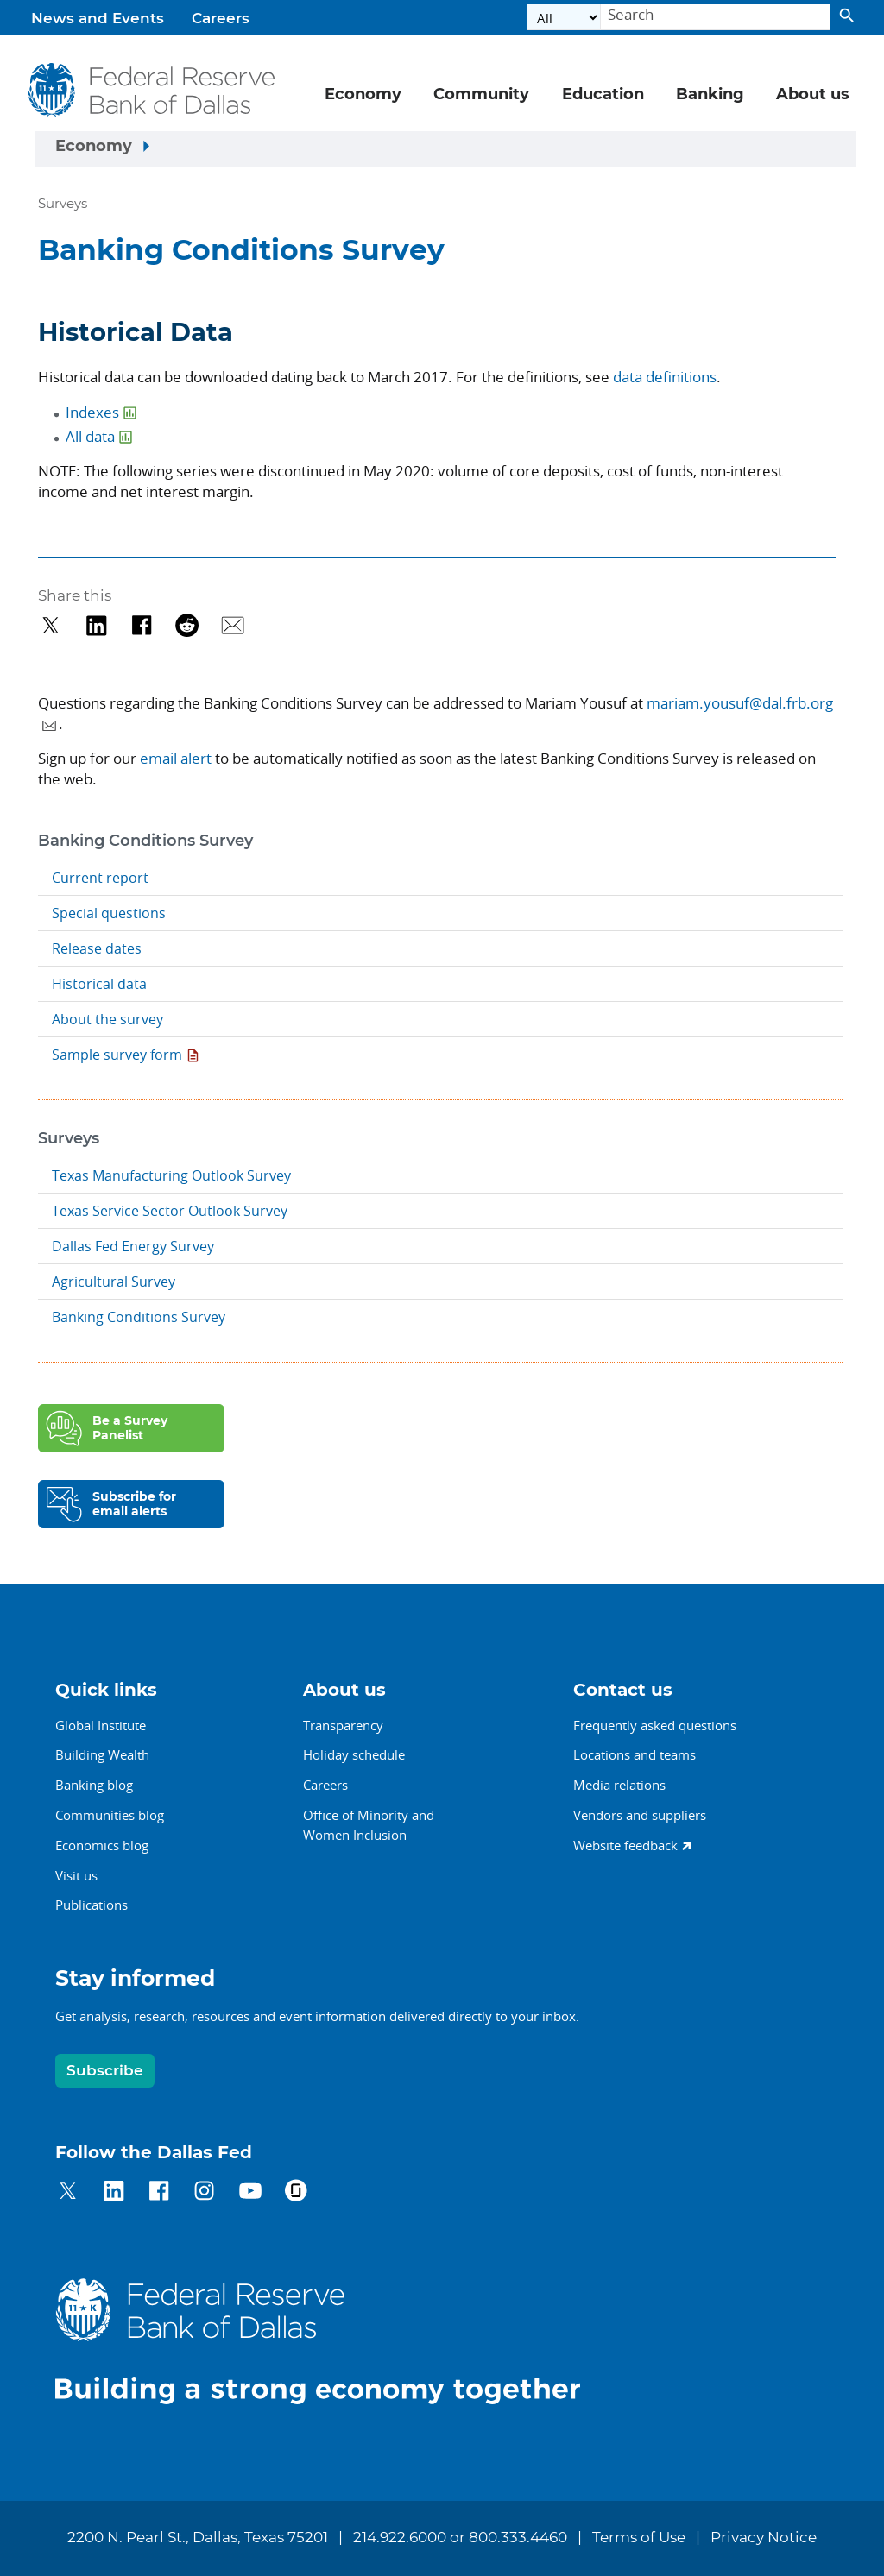  Describe the element at coordinates (104, 2070) in the screenshot. I see `Subscribe` at that location.